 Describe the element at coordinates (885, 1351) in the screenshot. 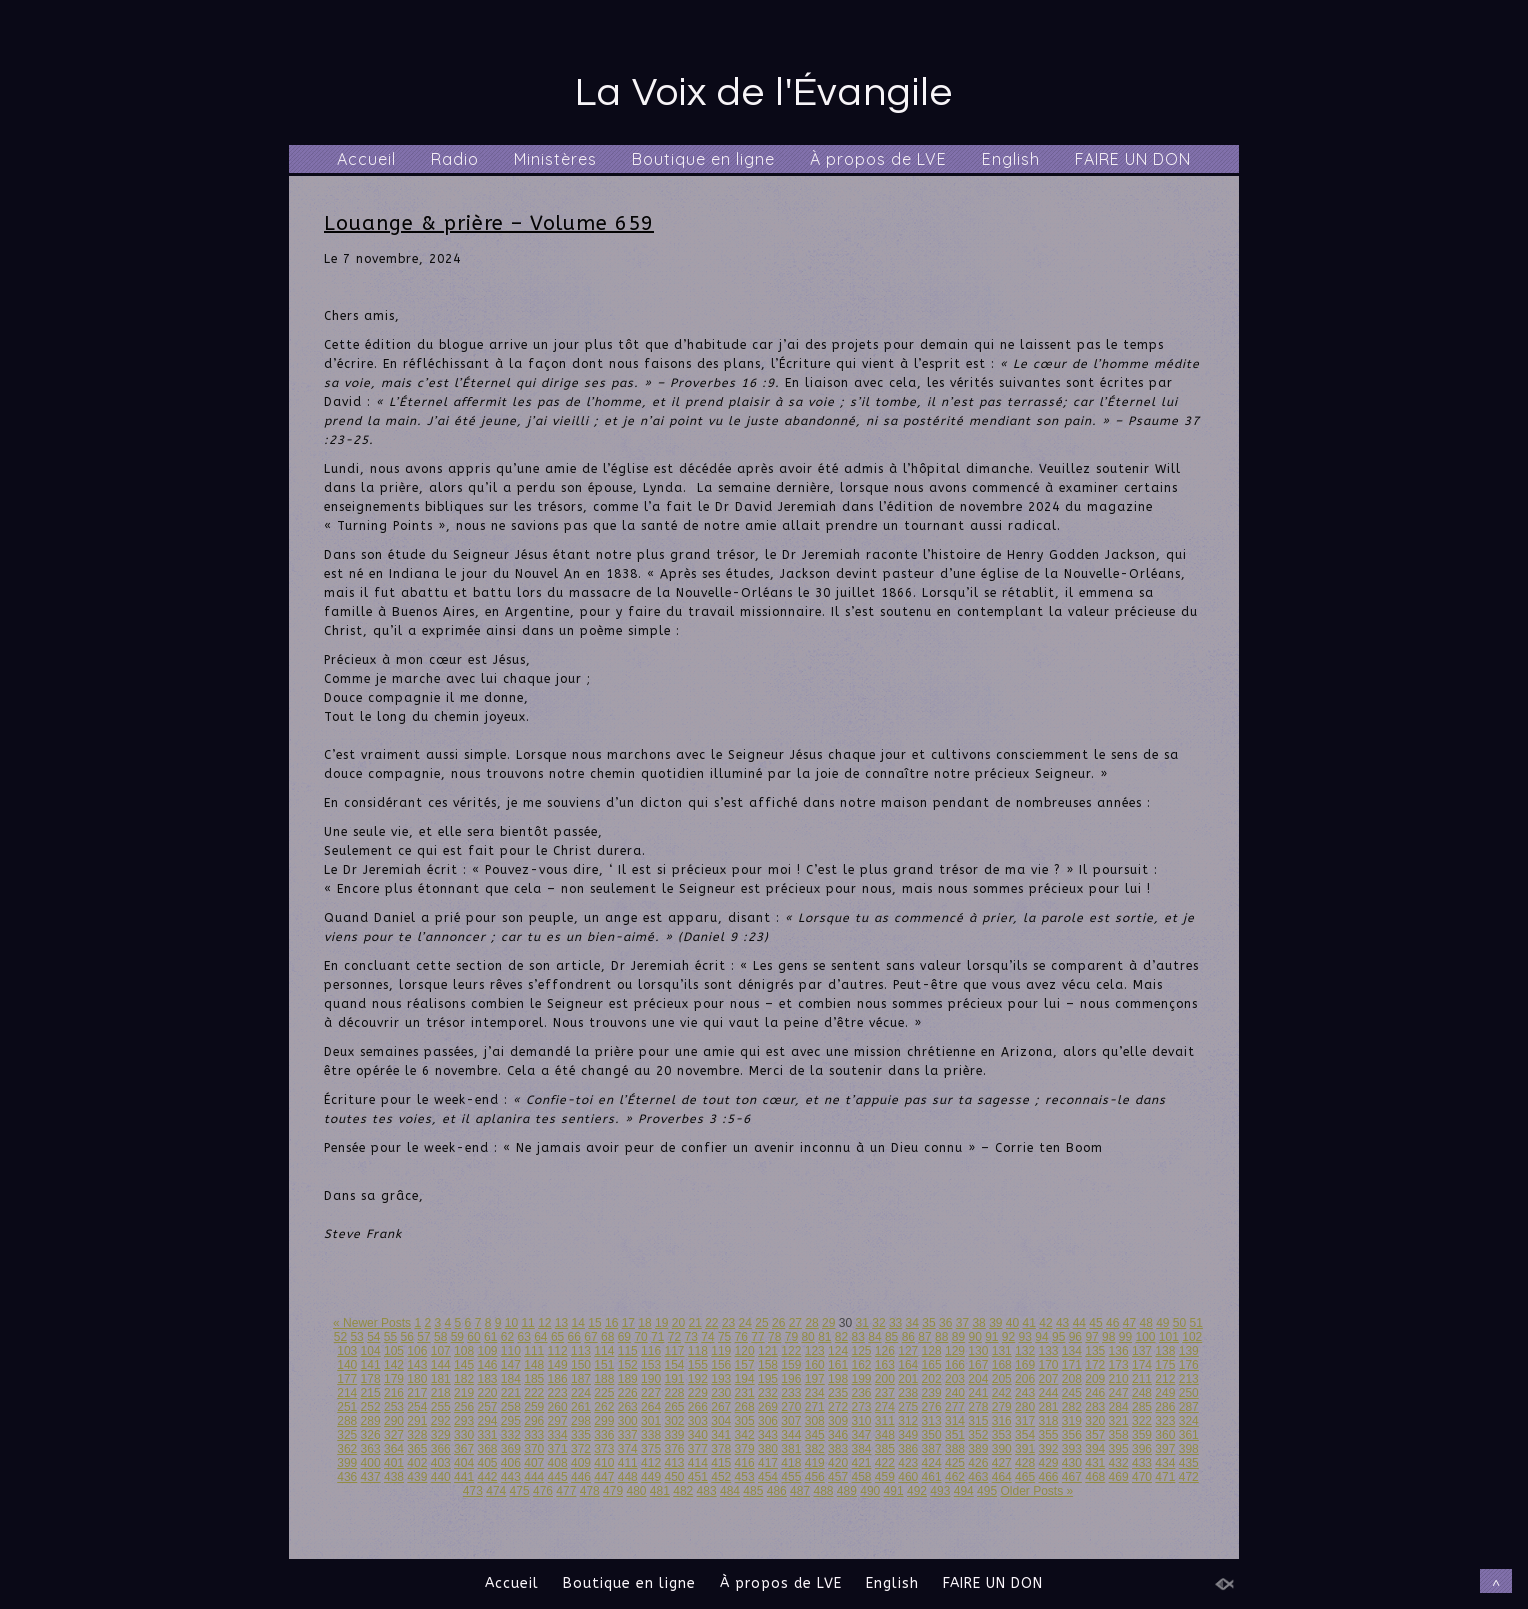

I see `126` at that location.